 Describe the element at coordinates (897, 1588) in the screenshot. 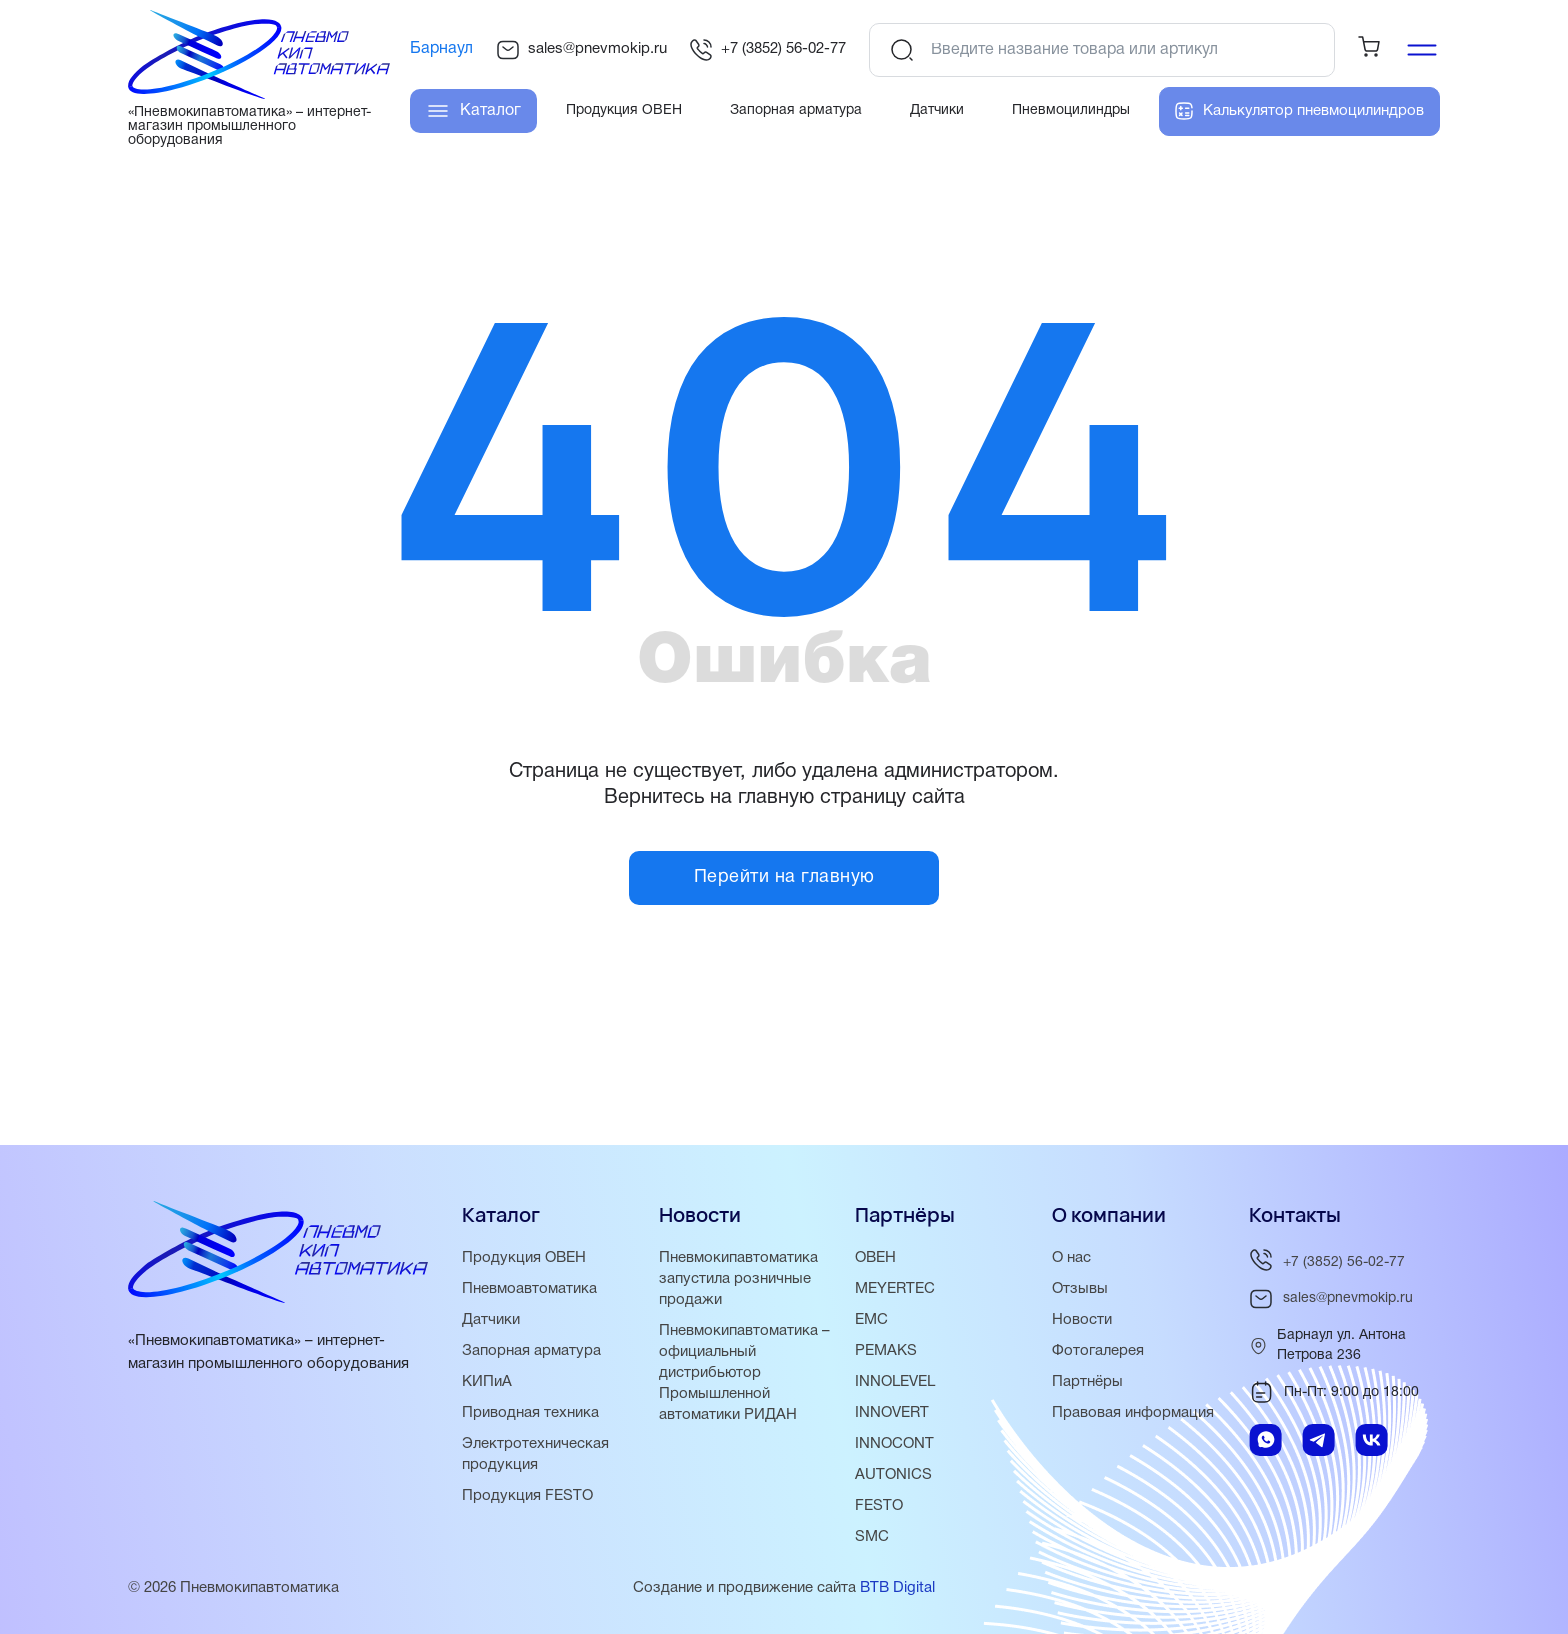

I see `BTB Digital` at that location.